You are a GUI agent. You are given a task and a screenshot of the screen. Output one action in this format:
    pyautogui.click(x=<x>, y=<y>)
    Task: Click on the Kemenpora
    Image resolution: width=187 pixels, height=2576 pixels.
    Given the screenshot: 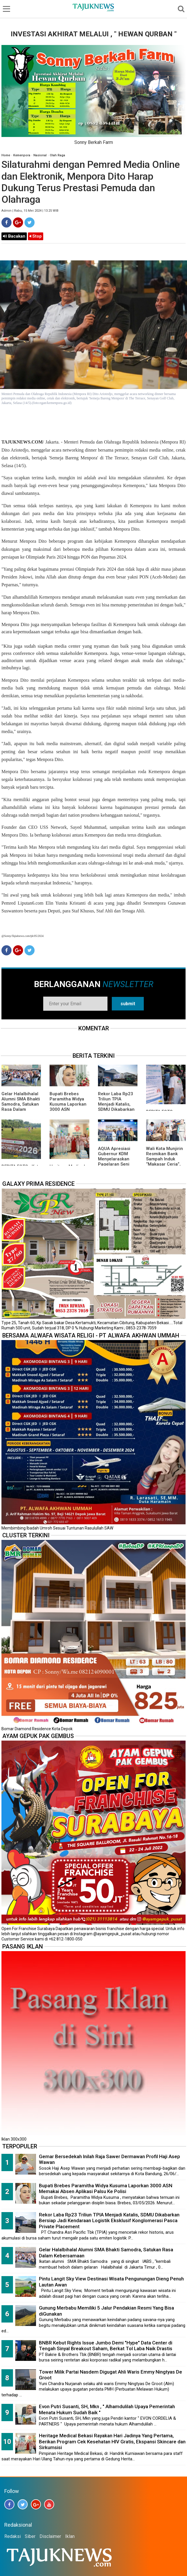 What is the action you would take?
    pyautogui.click(x=21, y=155)
    